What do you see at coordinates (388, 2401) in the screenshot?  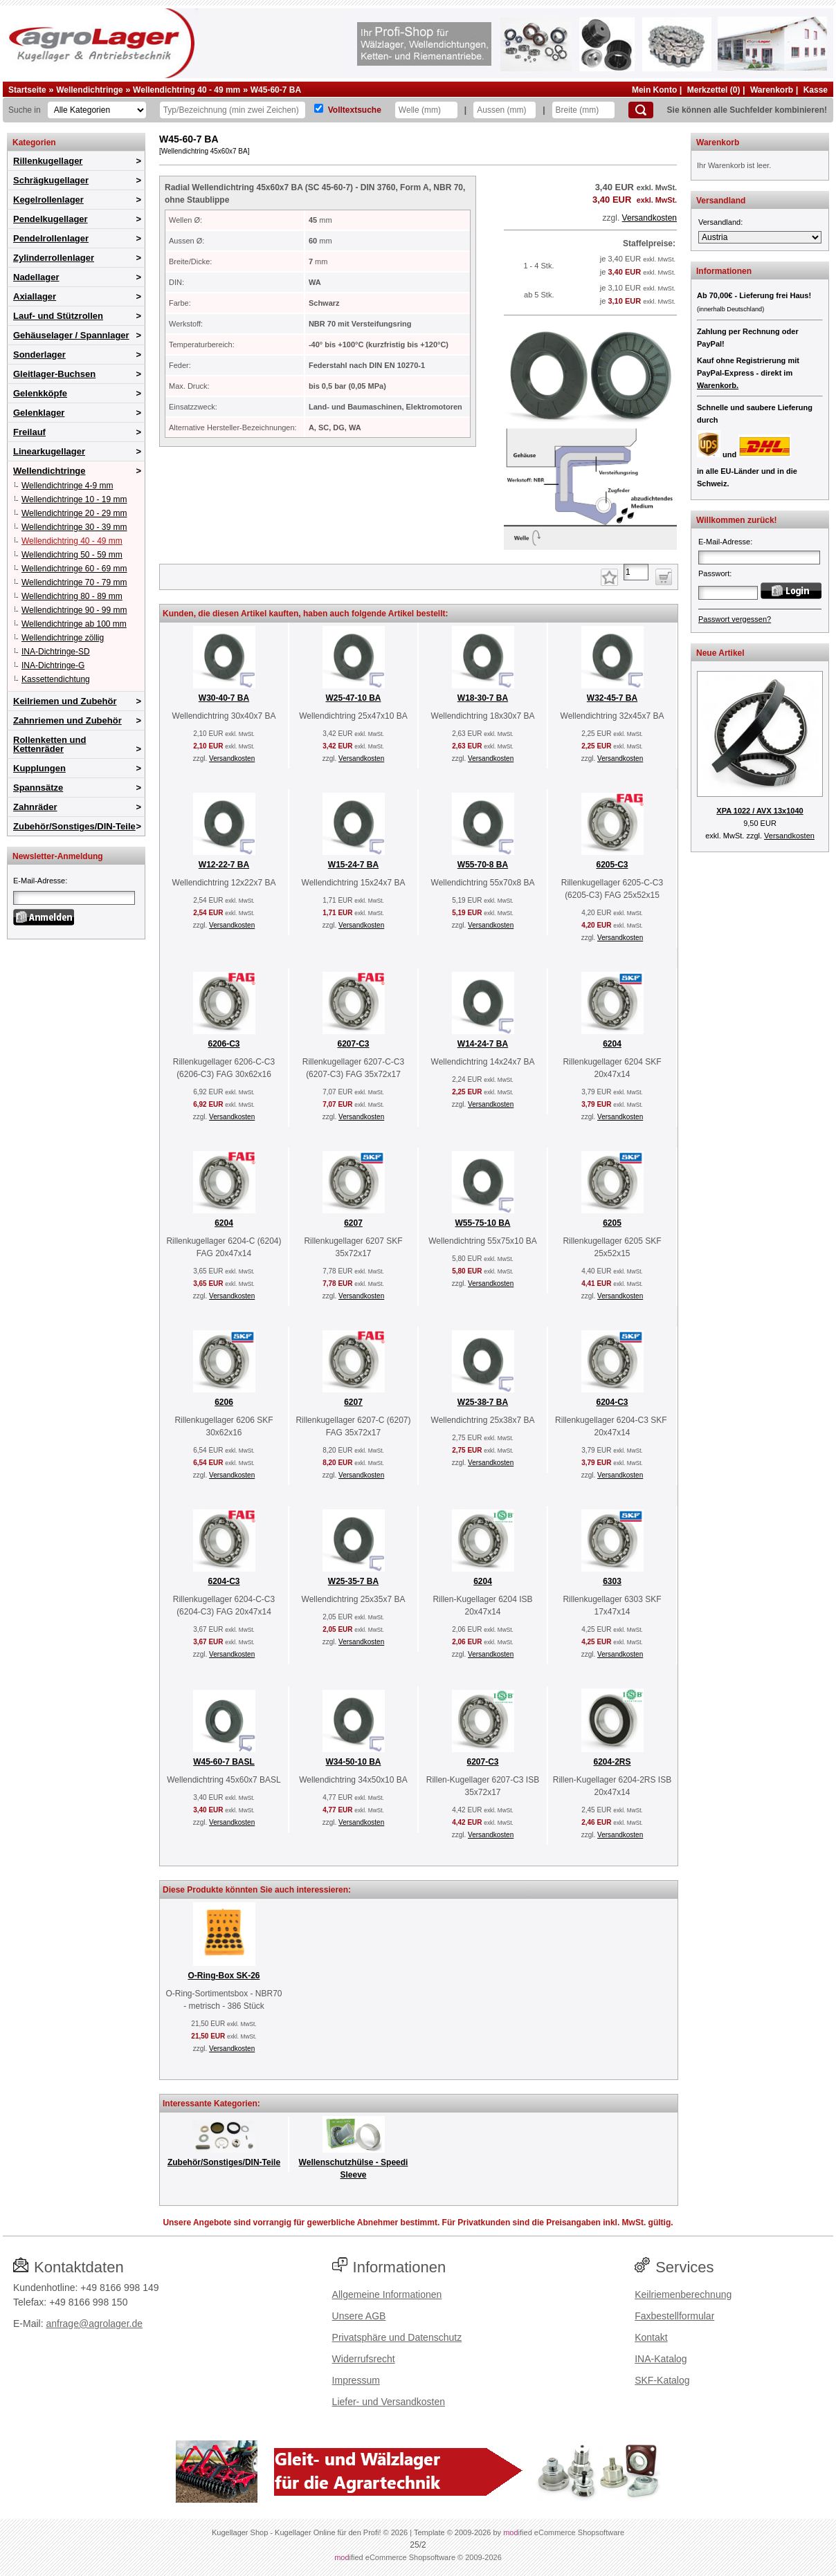 I see `Liefer- und Versandkosten` at bounding box center [388, 2401].